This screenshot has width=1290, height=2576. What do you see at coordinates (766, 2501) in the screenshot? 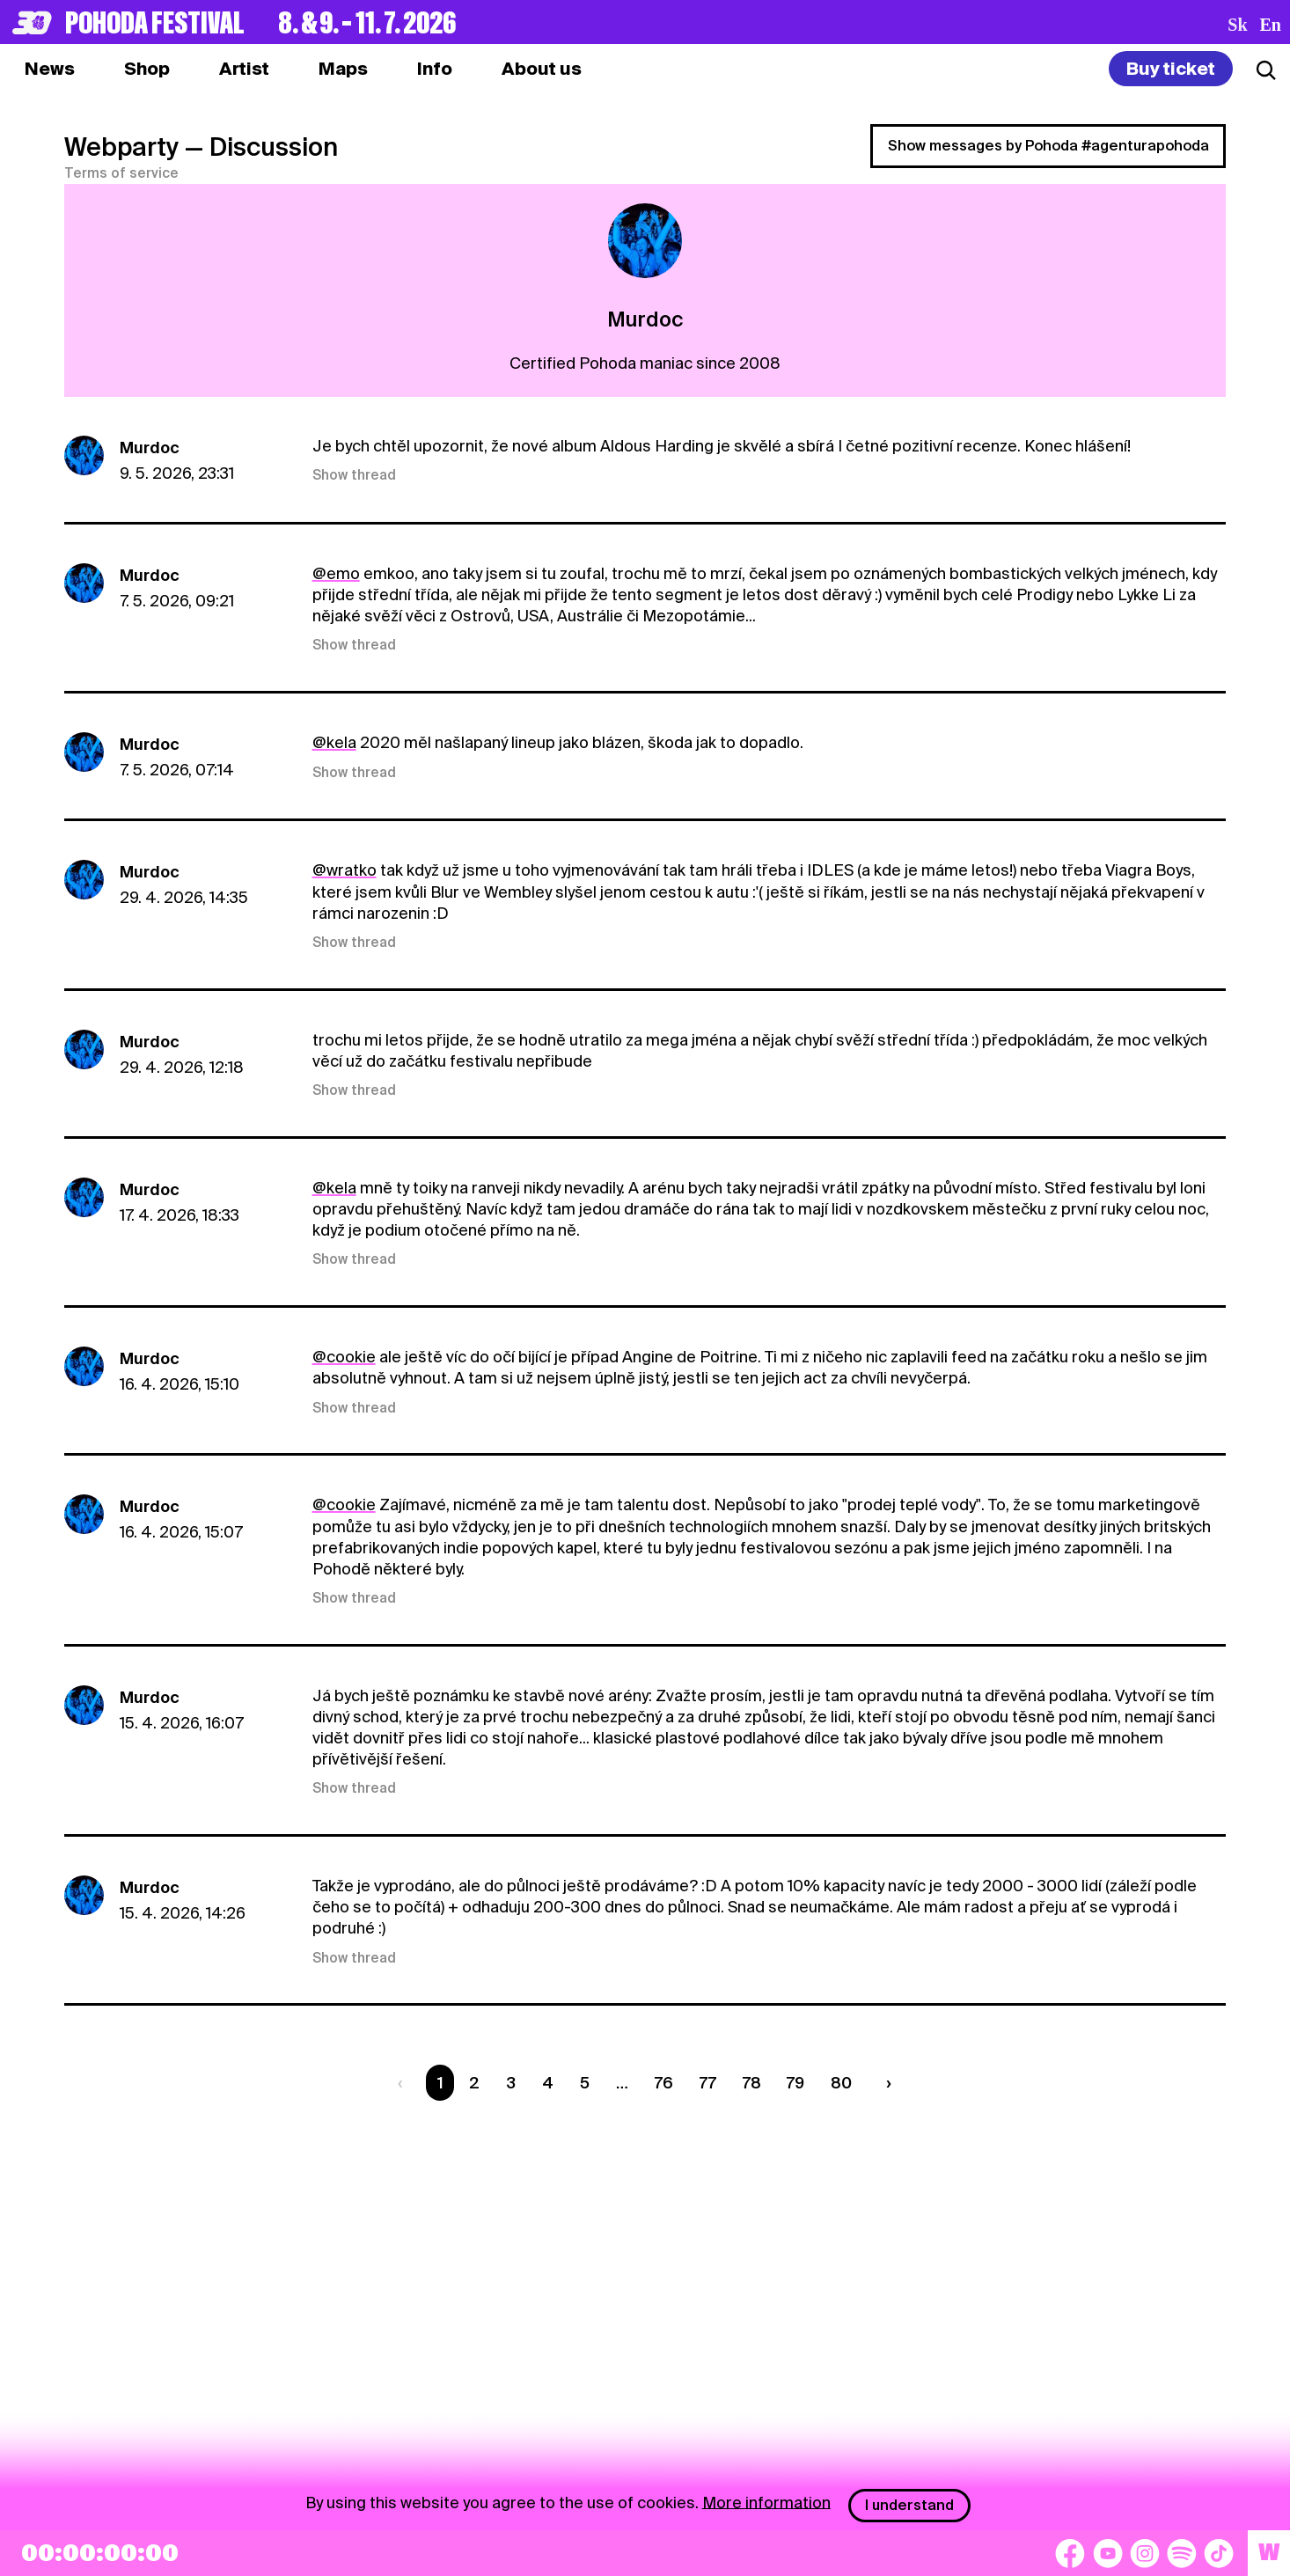
I see `More information` at bounding box center [766, 2501].